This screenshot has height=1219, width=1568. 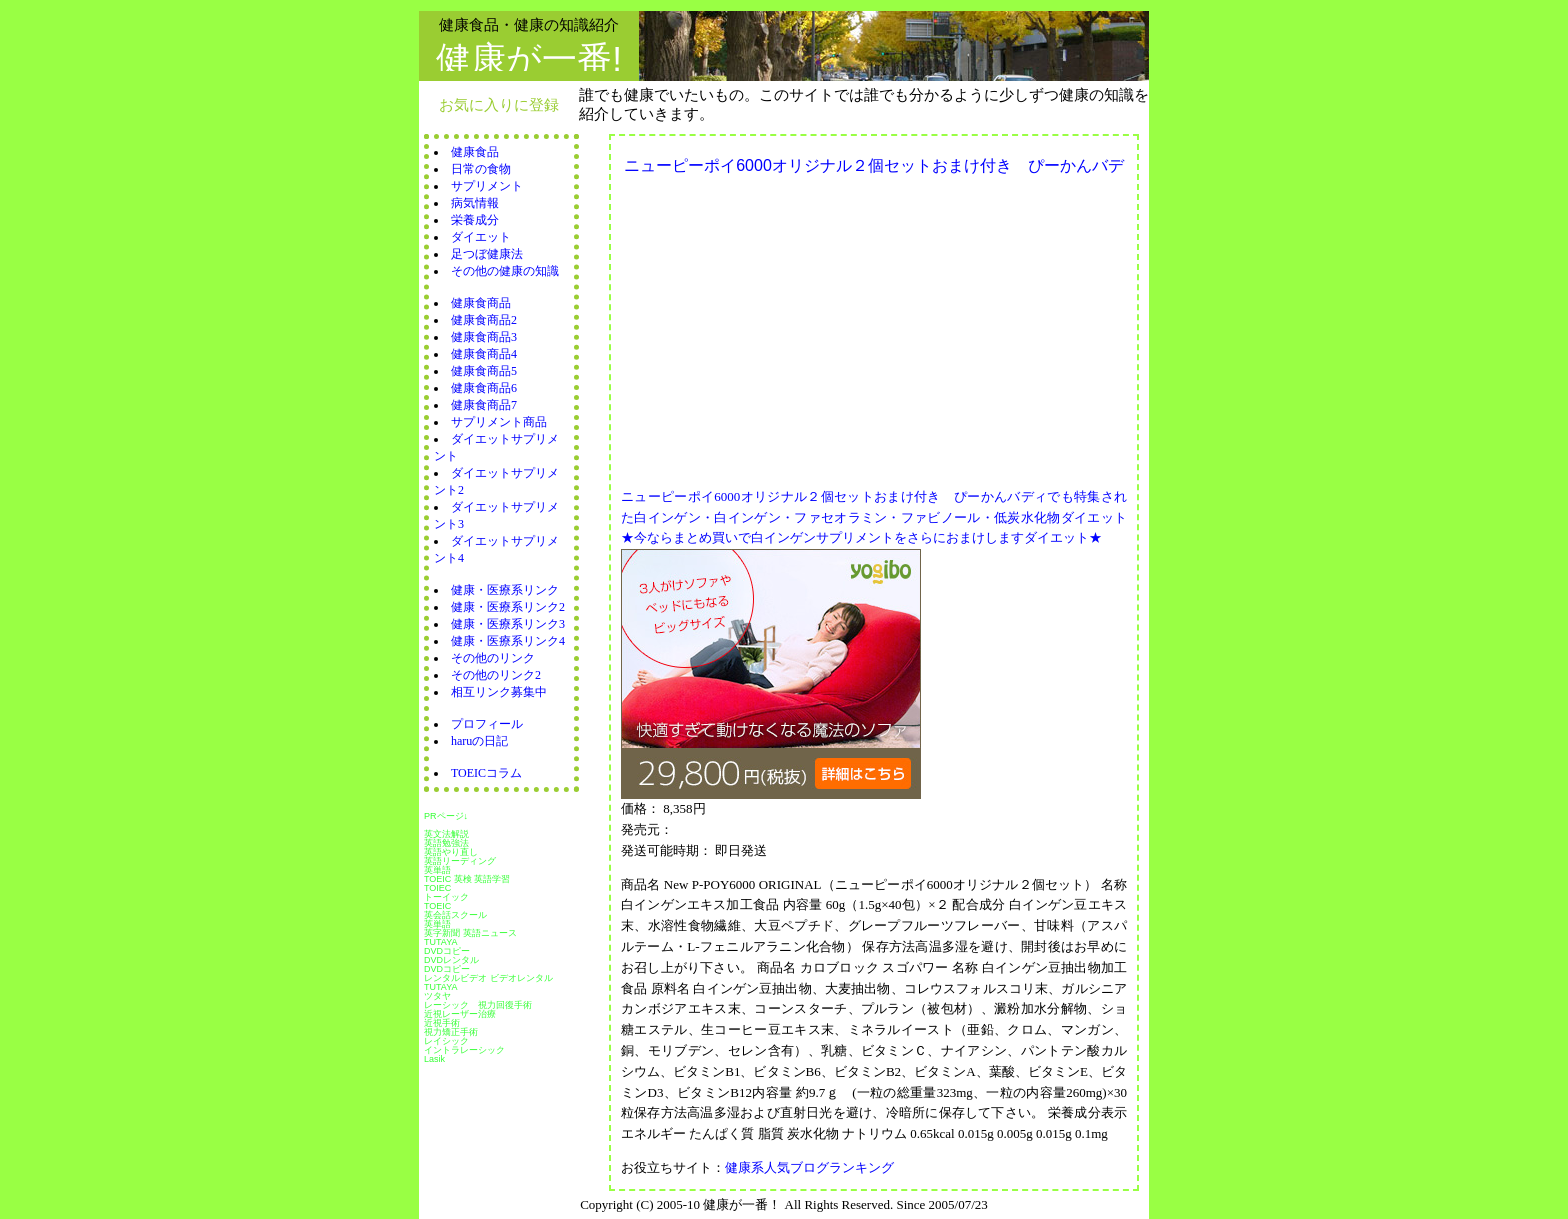 I want to click on TUTAYA, so click(x=441, y=942).